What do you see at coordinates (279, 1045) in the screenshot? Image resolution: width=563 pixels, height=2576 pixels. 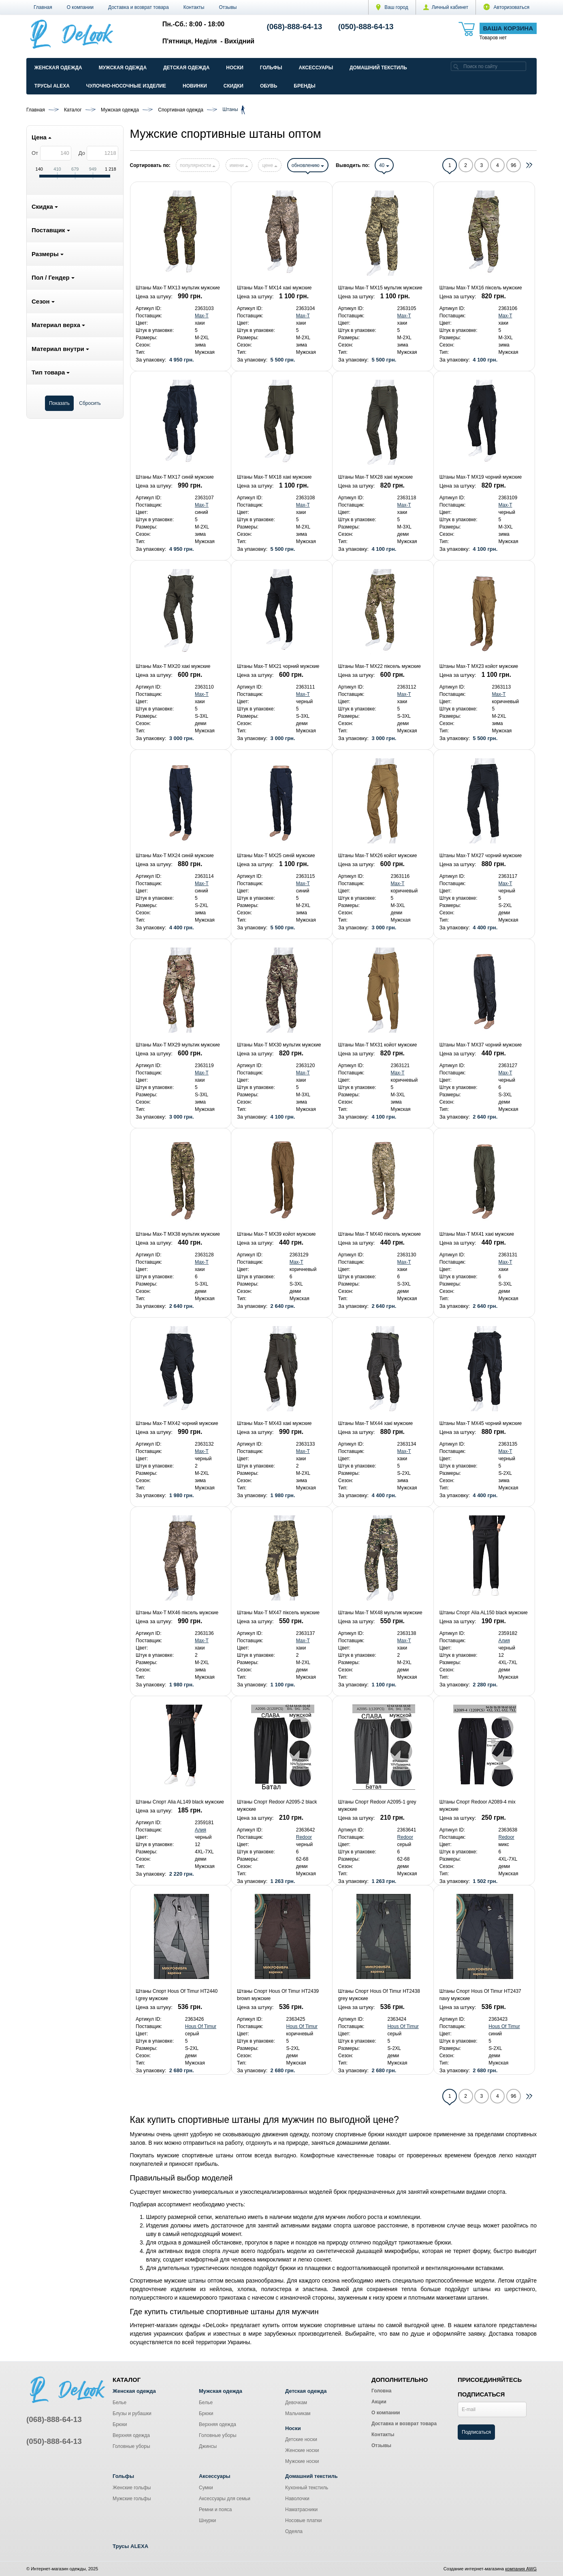 I see `Штаны Max-T MX30 мультик мужские` at bounding box center [279, 1045].